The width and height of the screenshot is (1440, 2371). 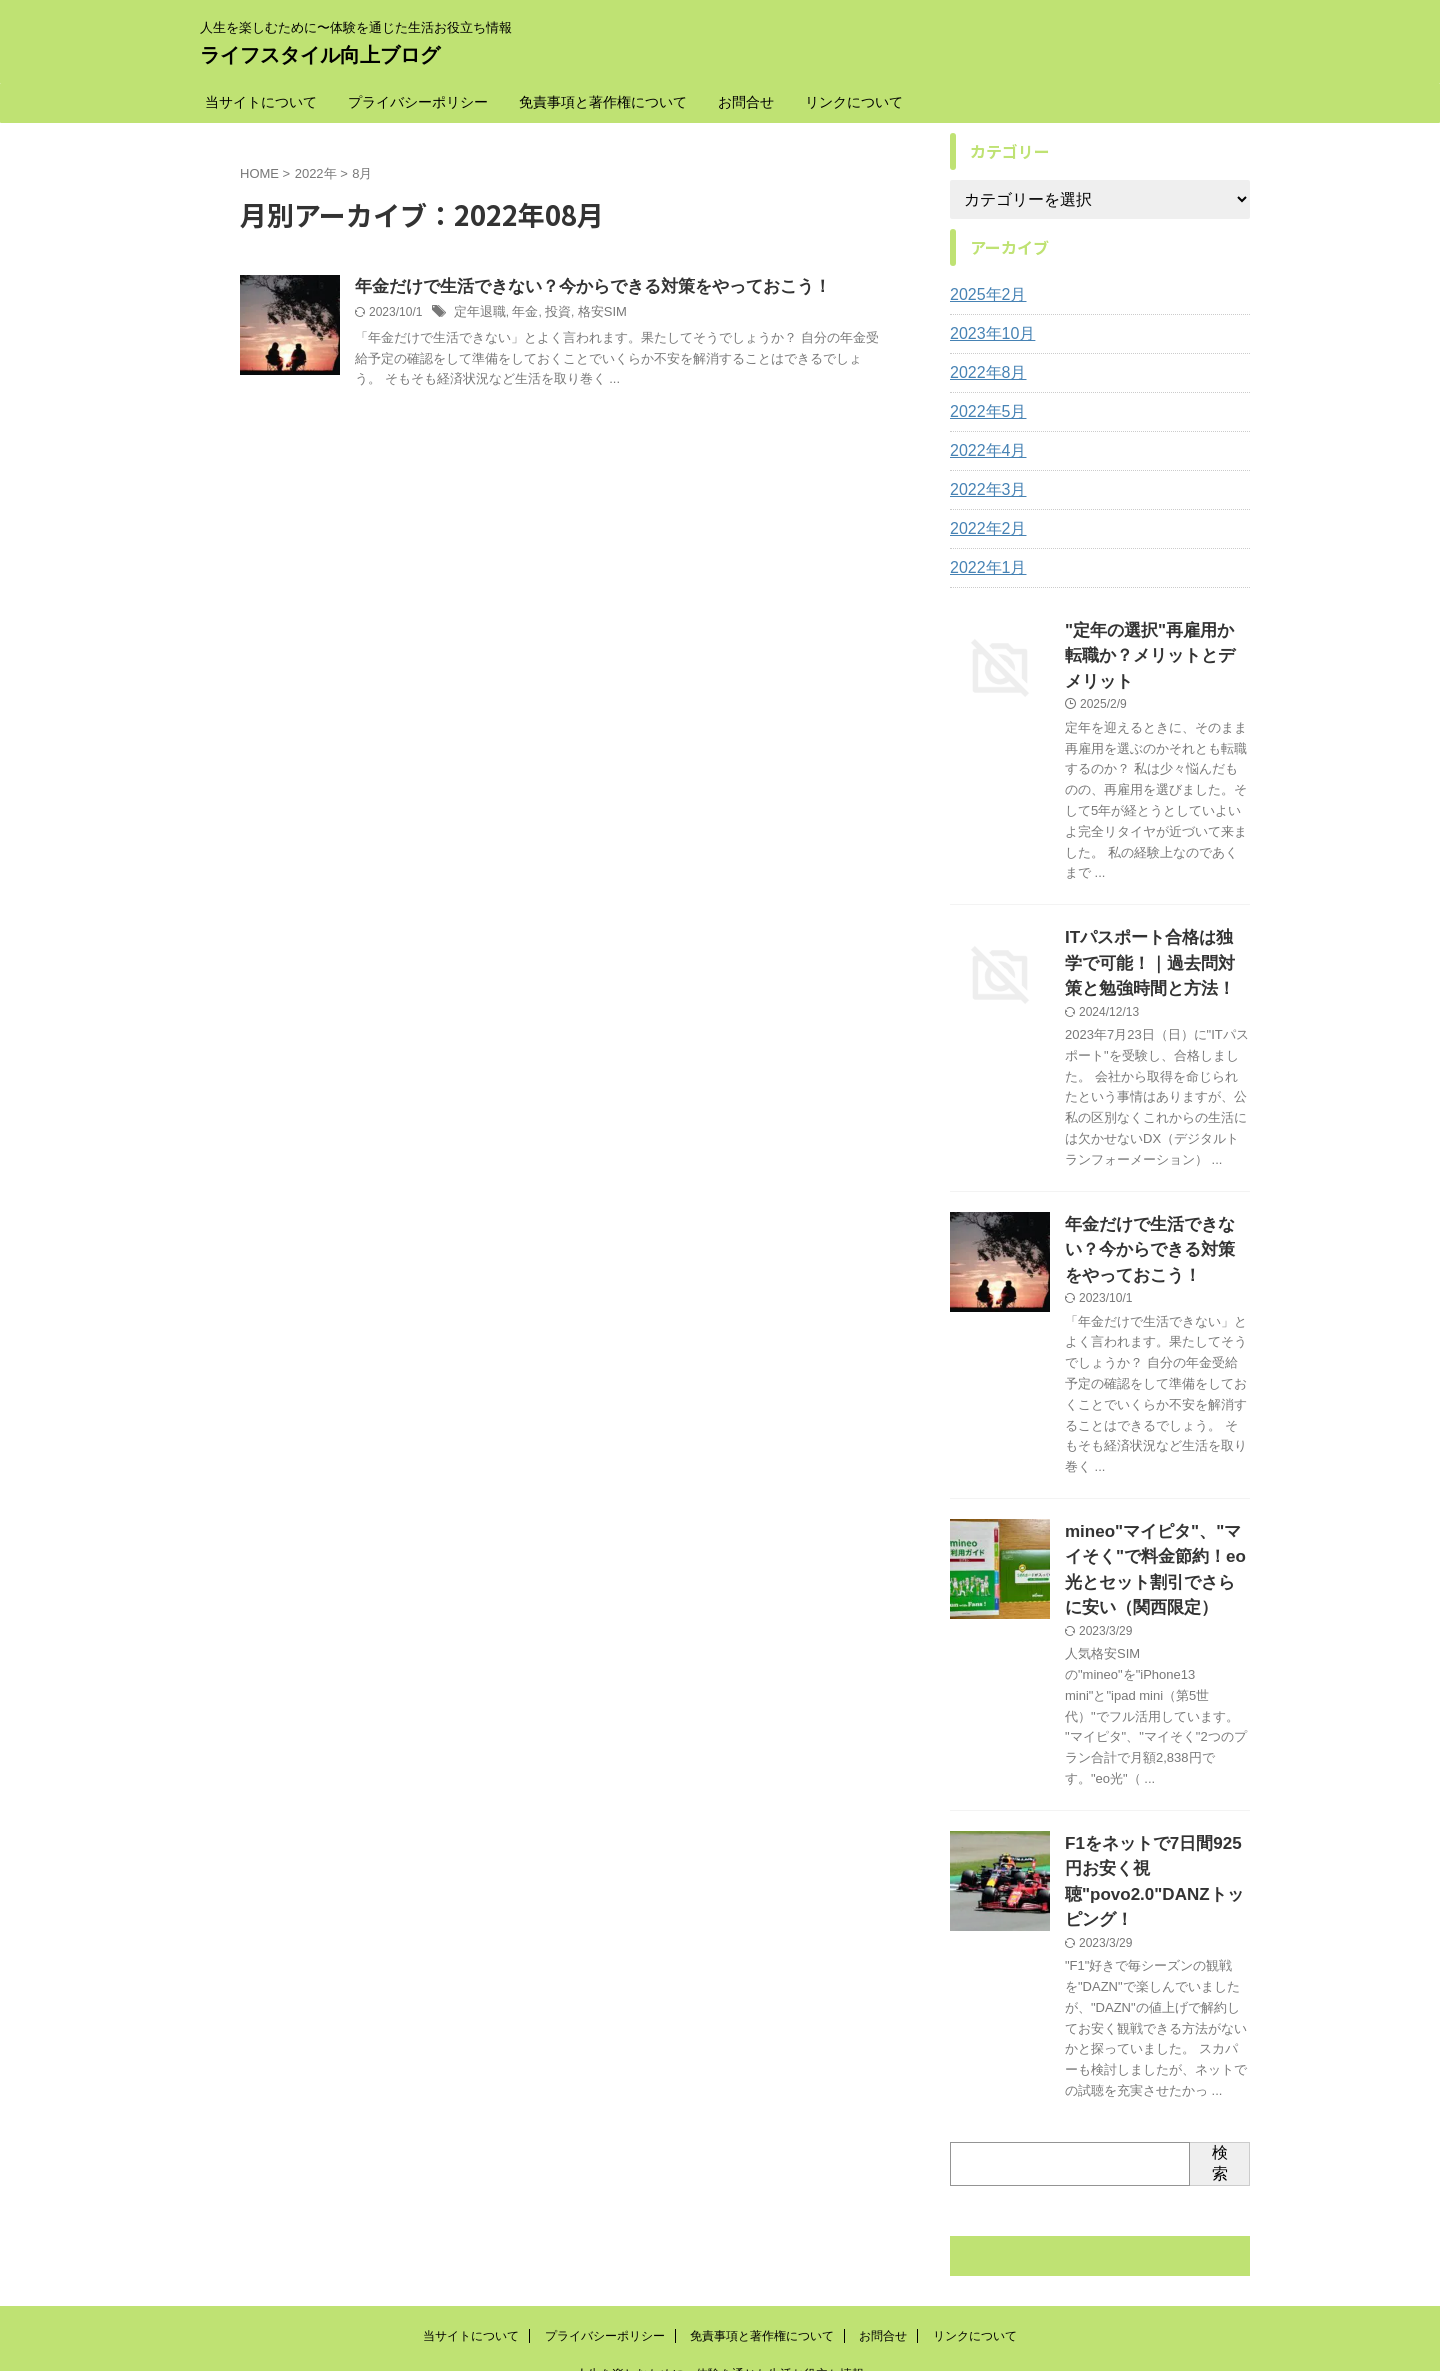 What do you see at coordinates (746, 102) in the screenshot?
I see `お問合せ` at bounding box center [746, 102].